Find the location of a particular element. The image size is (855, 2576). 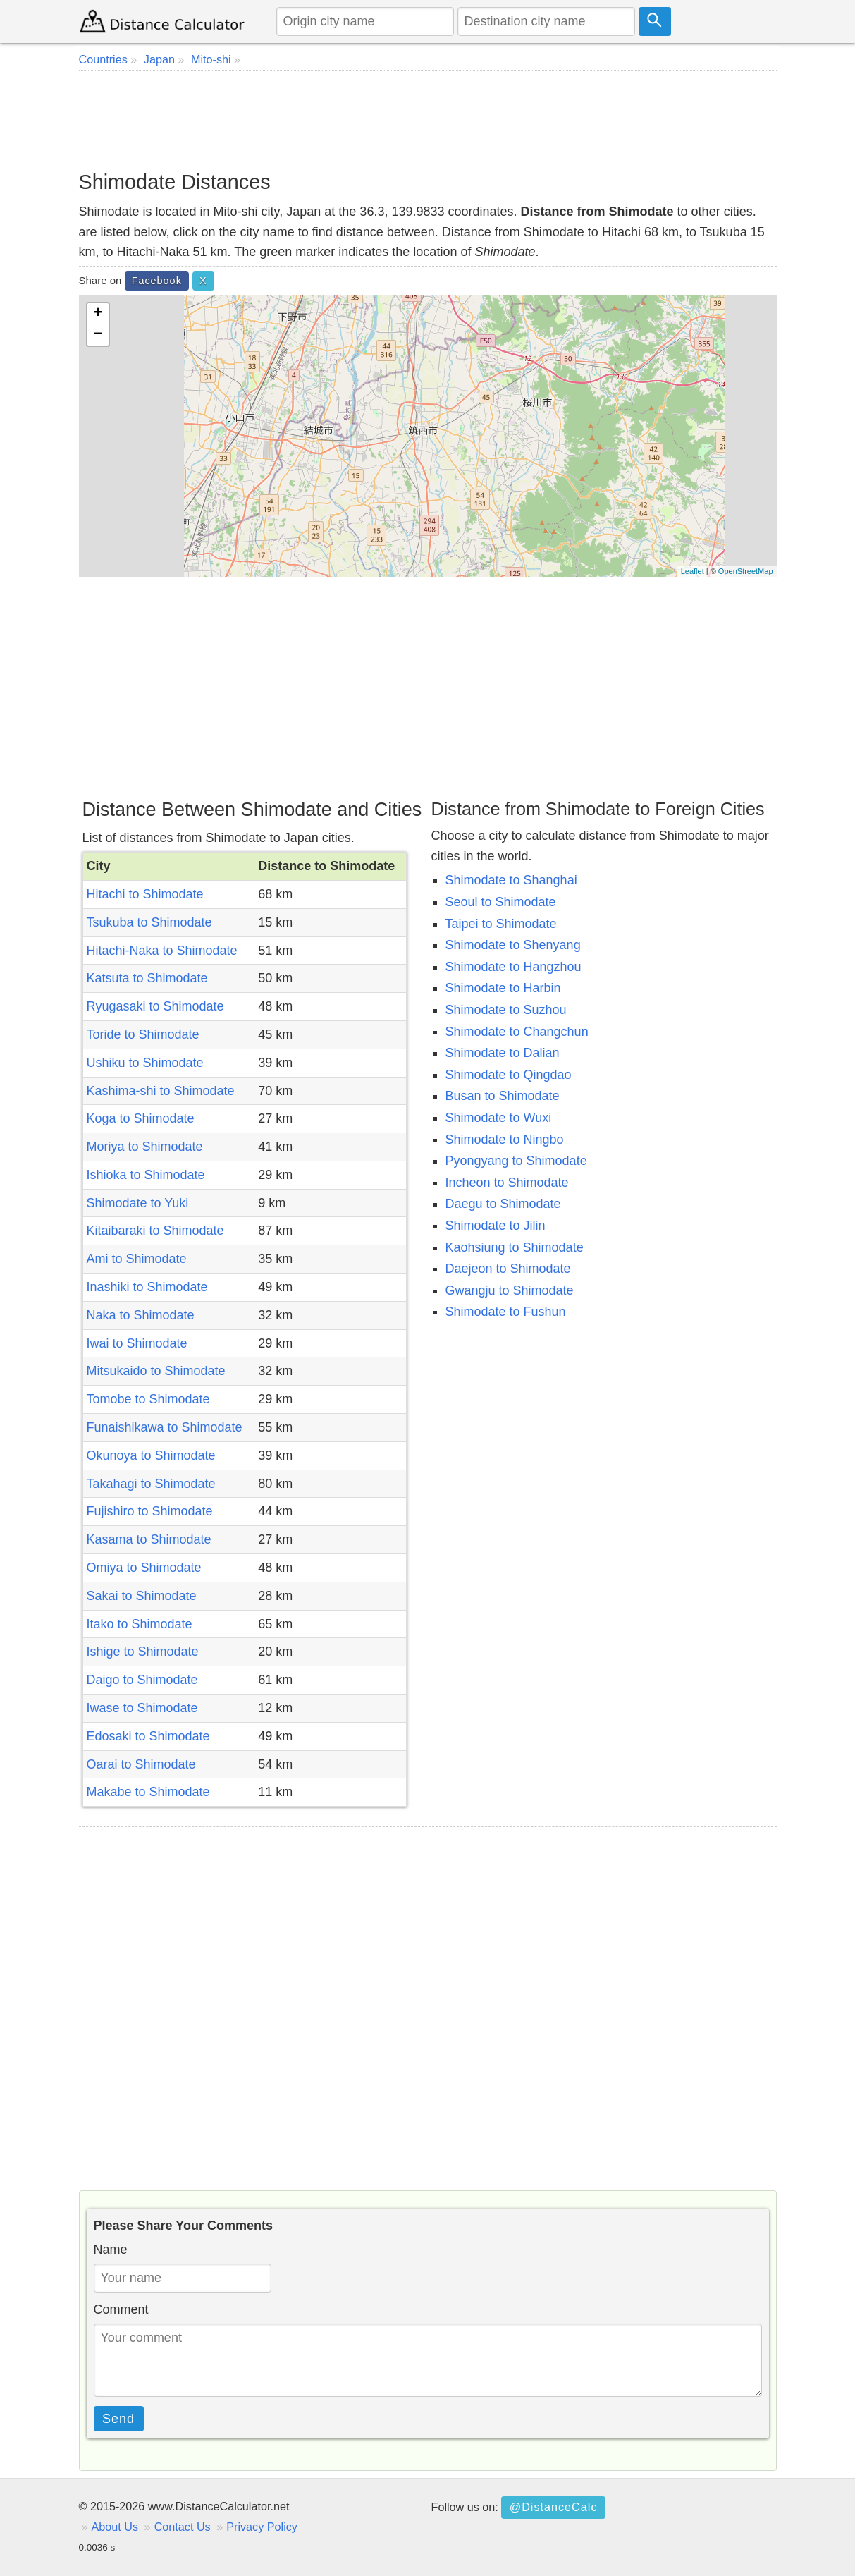

About Us is located at coordinates (115, 2526).